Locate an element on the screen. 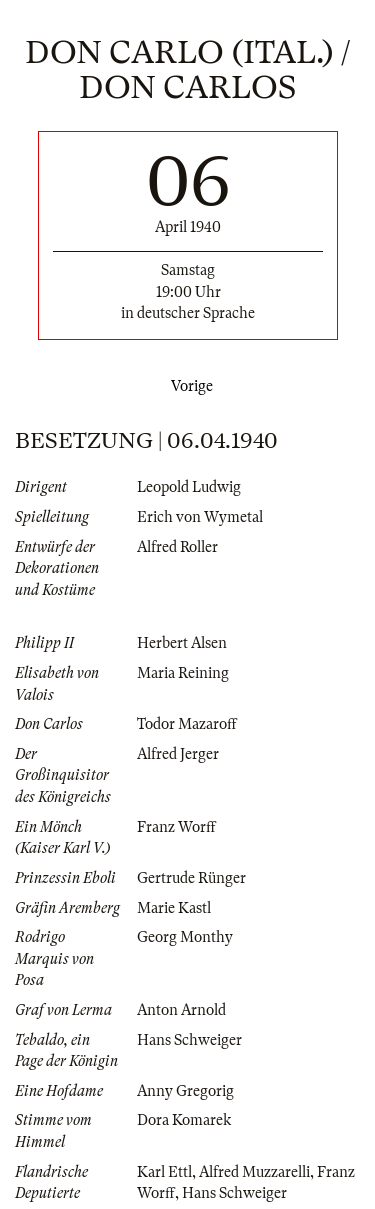  Erich von Wymetal is located at coordinates (200, 517).